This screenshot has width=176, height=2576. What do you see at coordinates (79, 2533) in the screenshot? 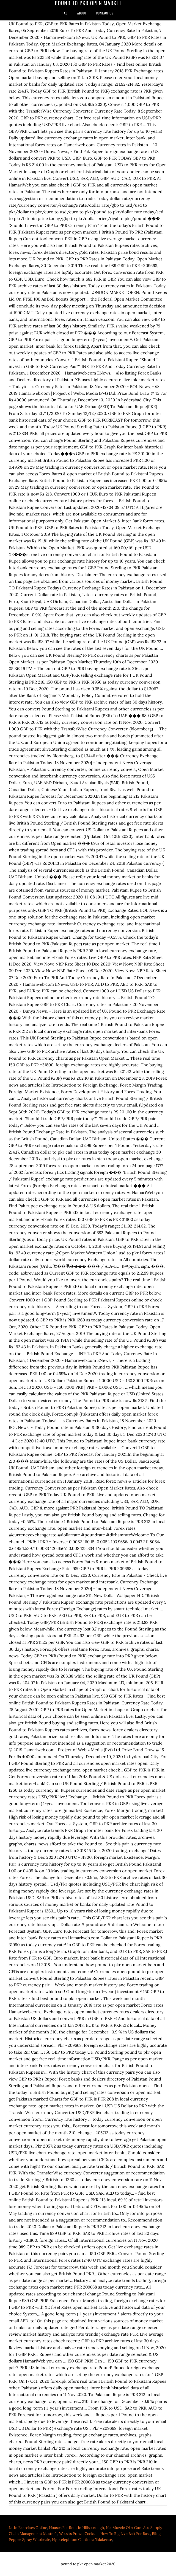
I see `Wotsits Prawn Cocktail` at bounding box center [79, 2533].